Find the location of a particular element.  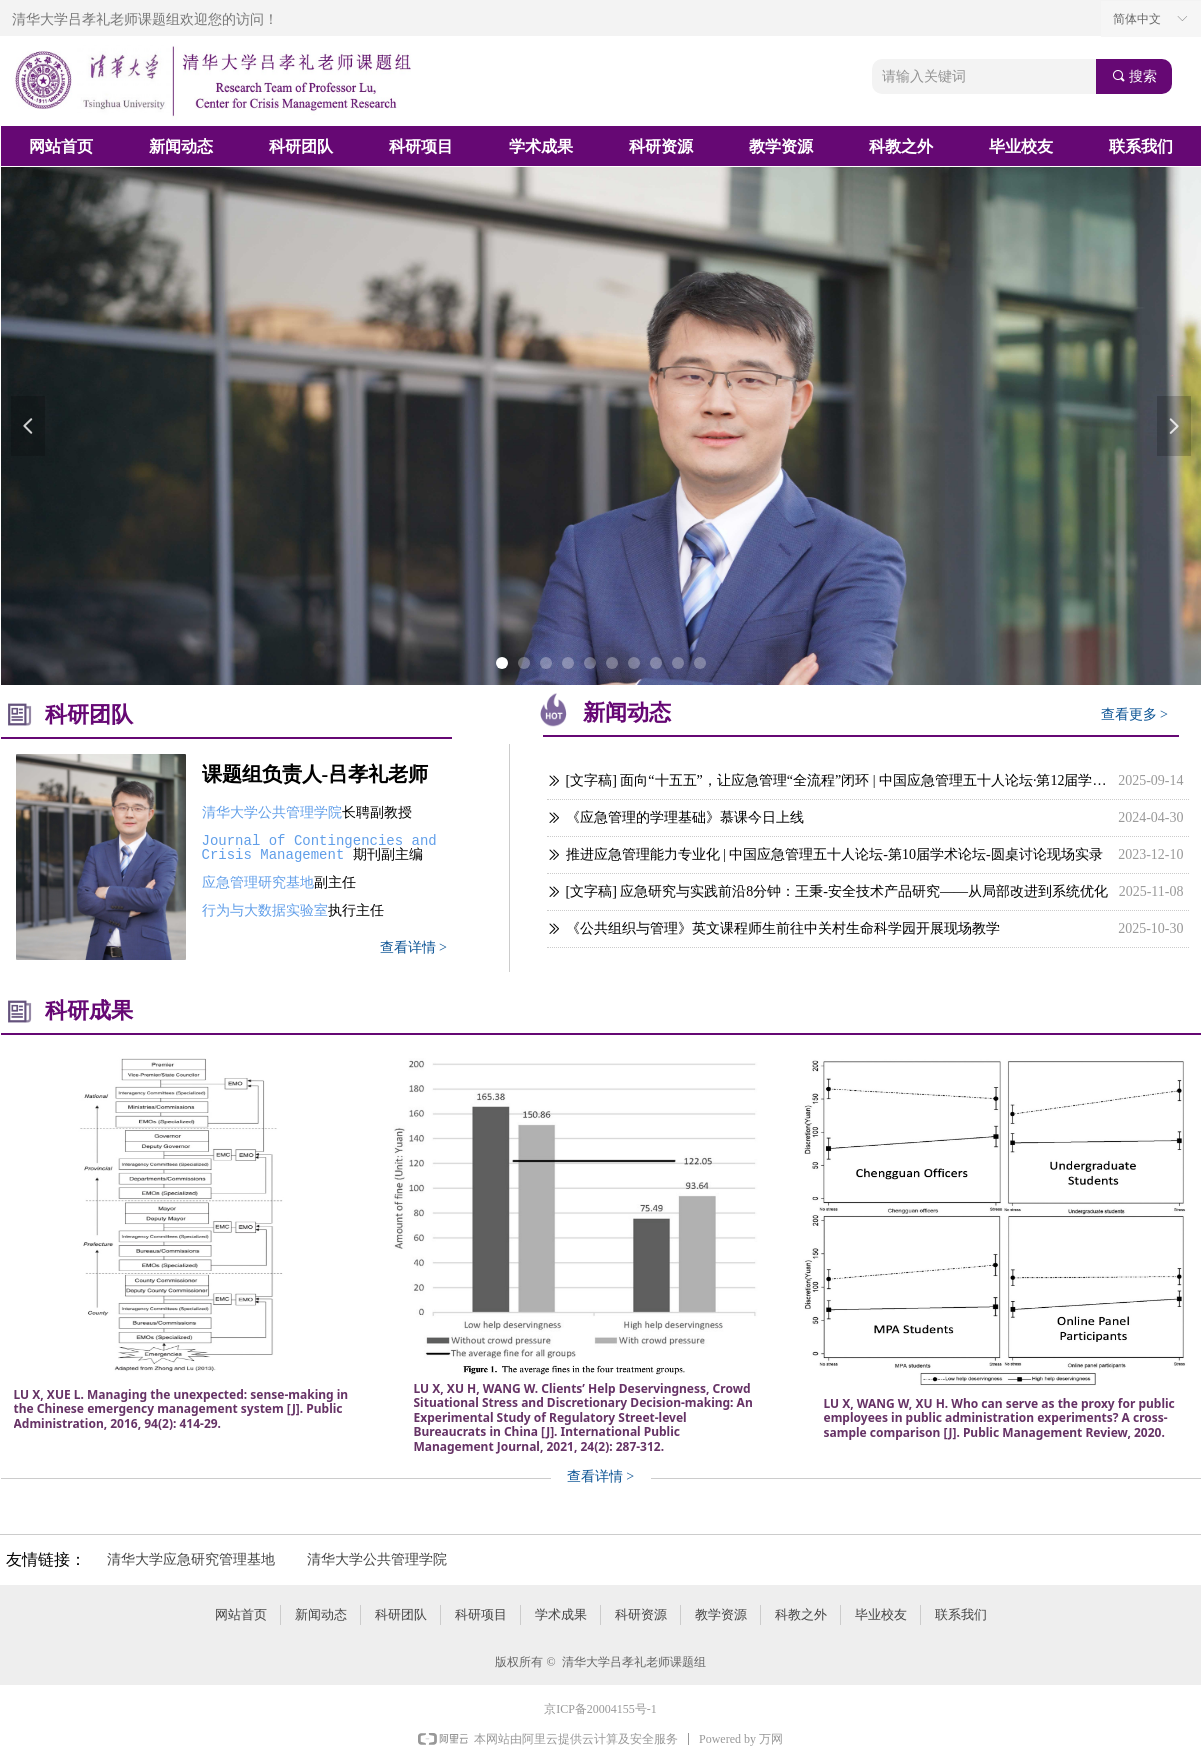

推进应急管理能力专业化 | 中国应急管理五十人论坛-第10届学术论坛-圆桌讨论现场实录 is located at coordinates (834, 854).